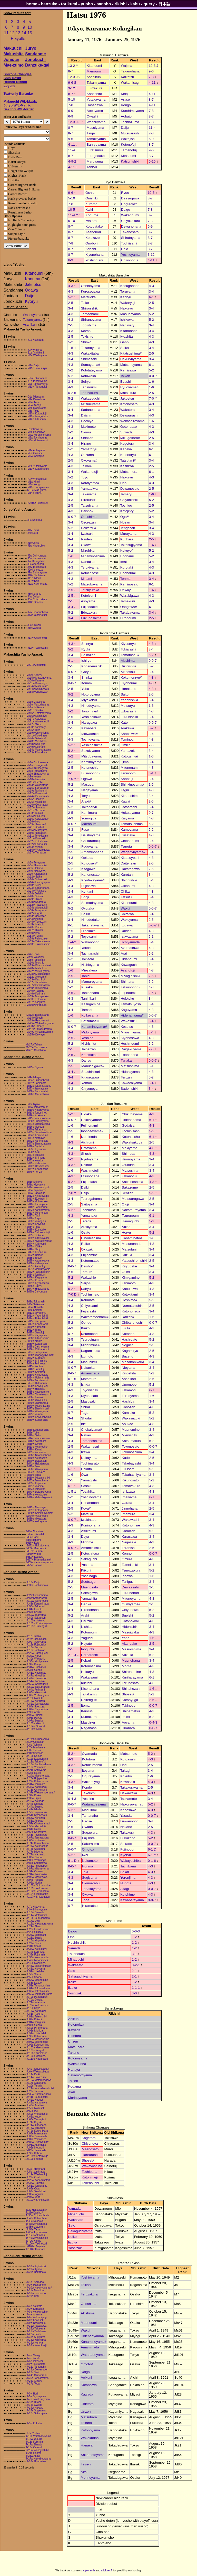  What do you see at coordinates (35, 1801) in the screenshot?
I see `Jd40w Kotoedo` at bounding box center [35, 1801].